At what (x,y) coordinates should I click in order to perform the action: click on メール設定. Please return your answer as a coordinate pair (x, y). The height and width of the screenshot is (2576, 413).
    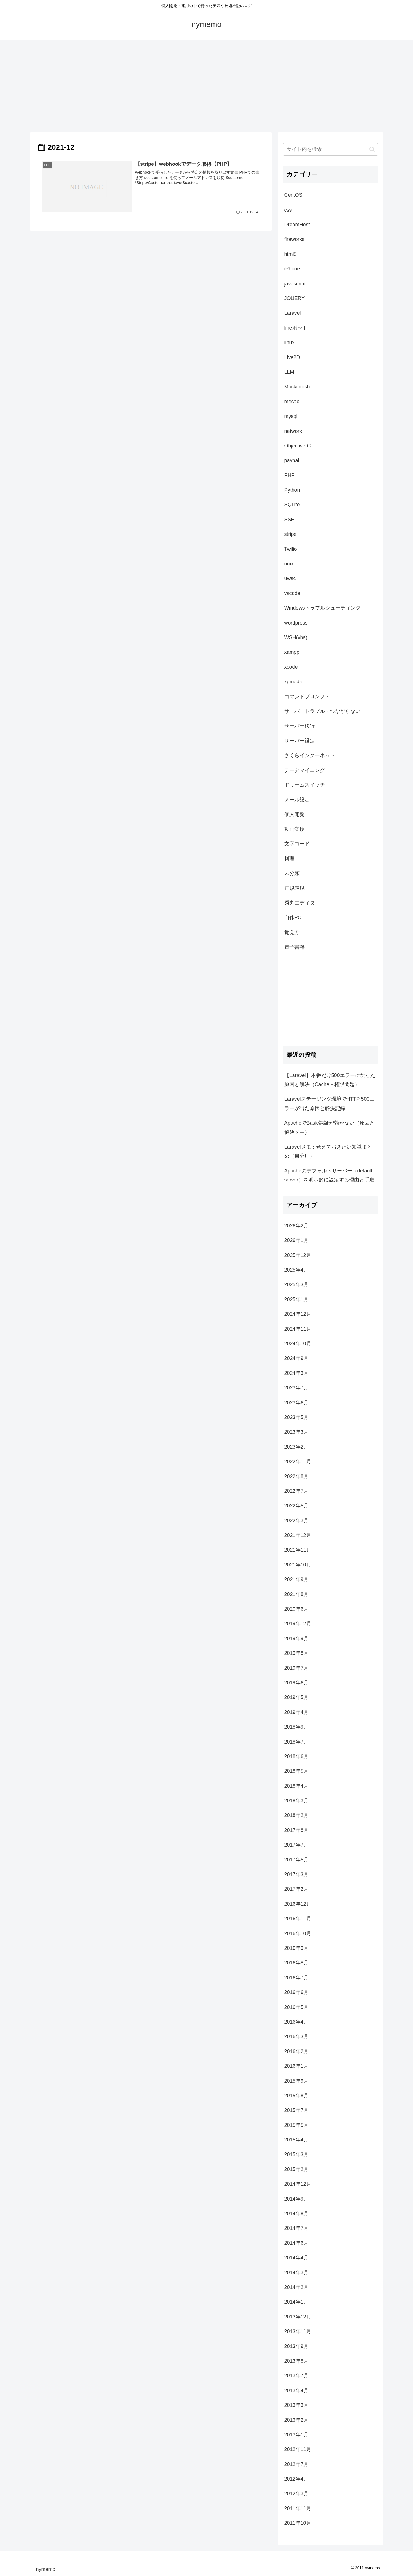
    Looking at the image, I should click on (297, 799).